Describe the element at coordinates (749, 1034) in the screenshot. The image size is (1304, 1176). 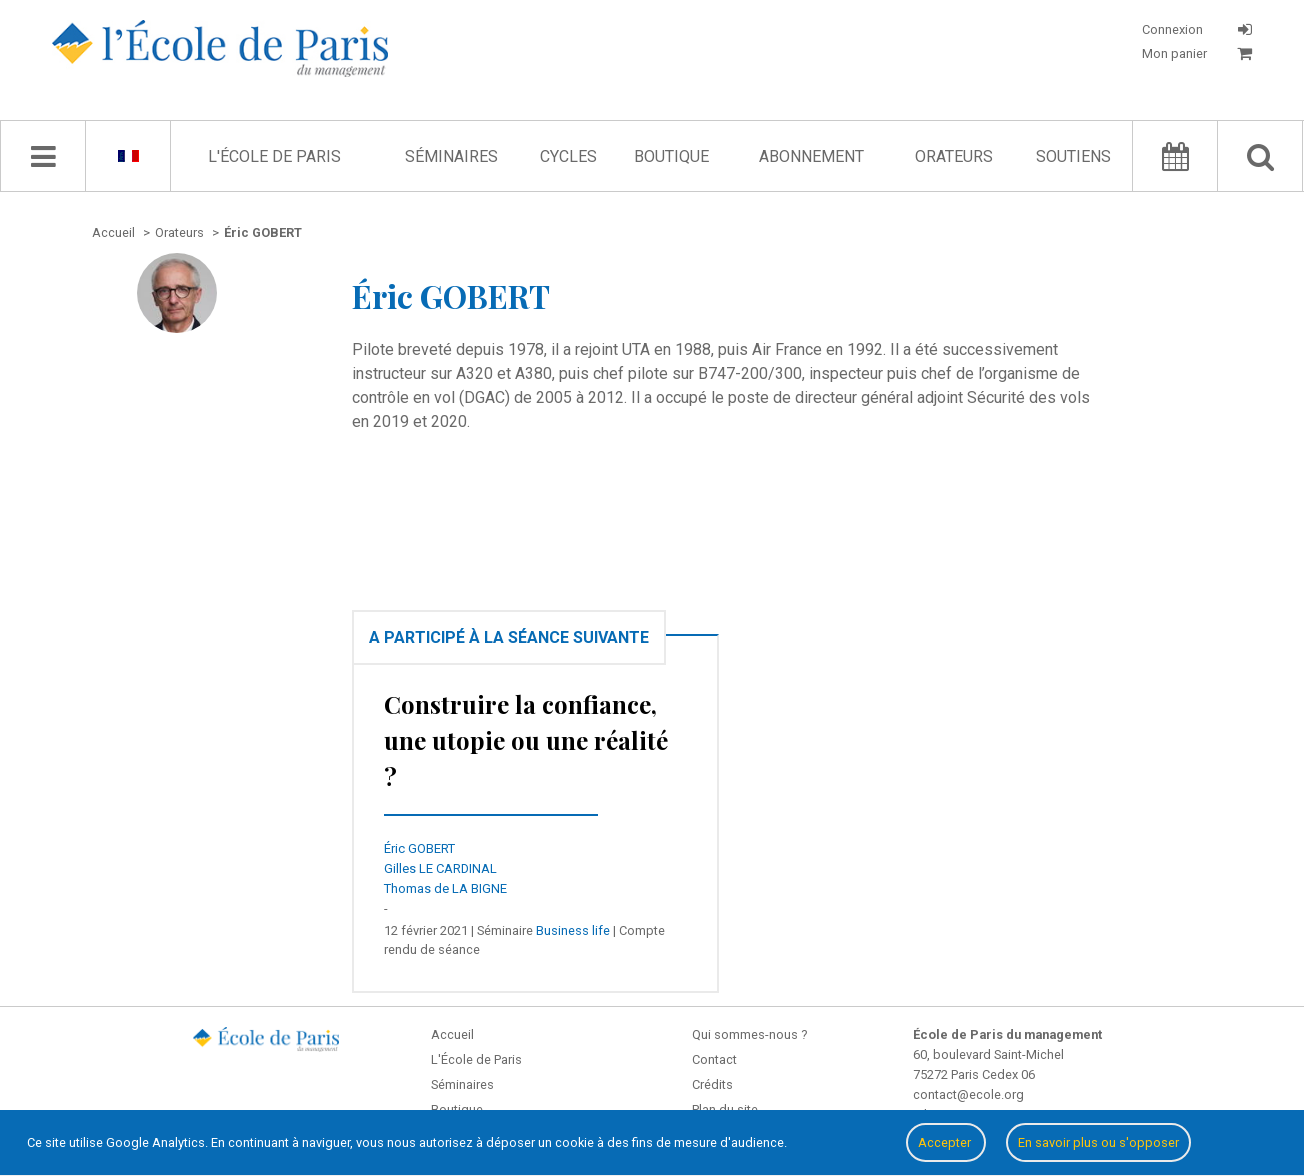
I see `Qui sommes-nous ?` at that location.